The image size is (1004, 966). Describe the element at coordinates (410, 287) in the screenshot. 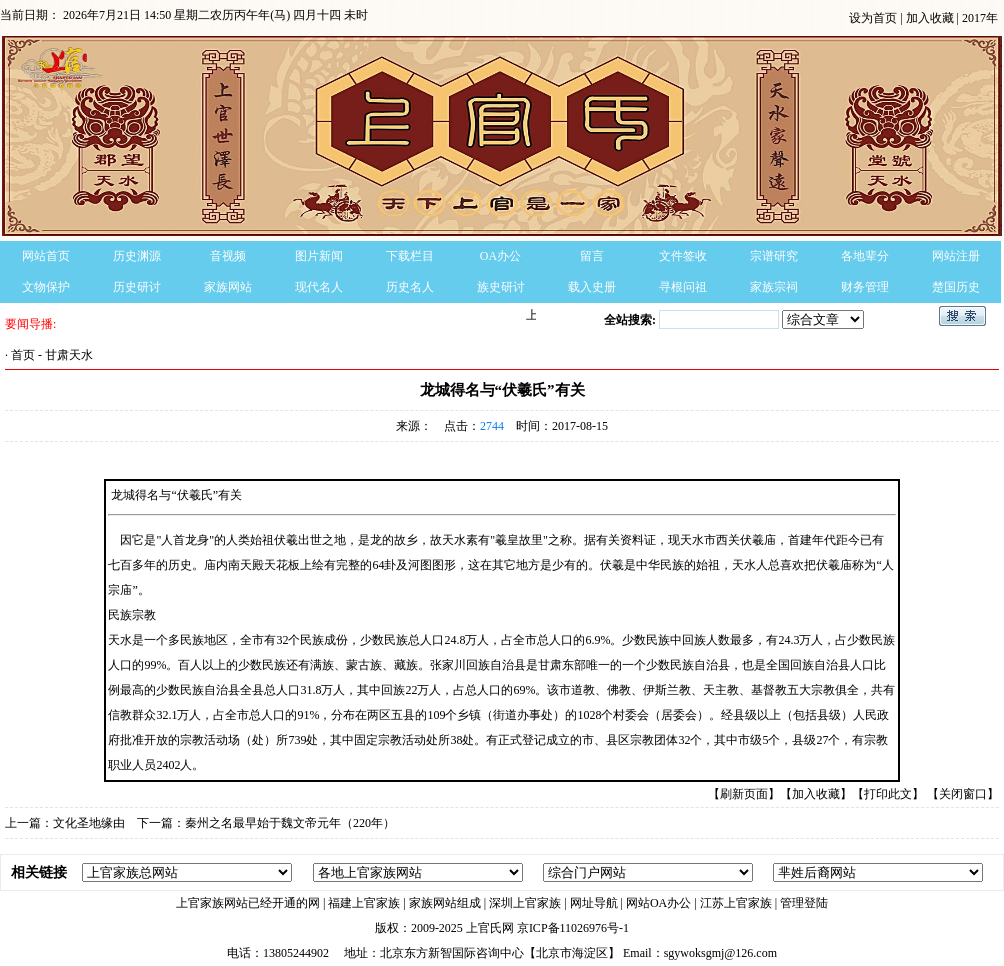

I see `历史名人` at that location.